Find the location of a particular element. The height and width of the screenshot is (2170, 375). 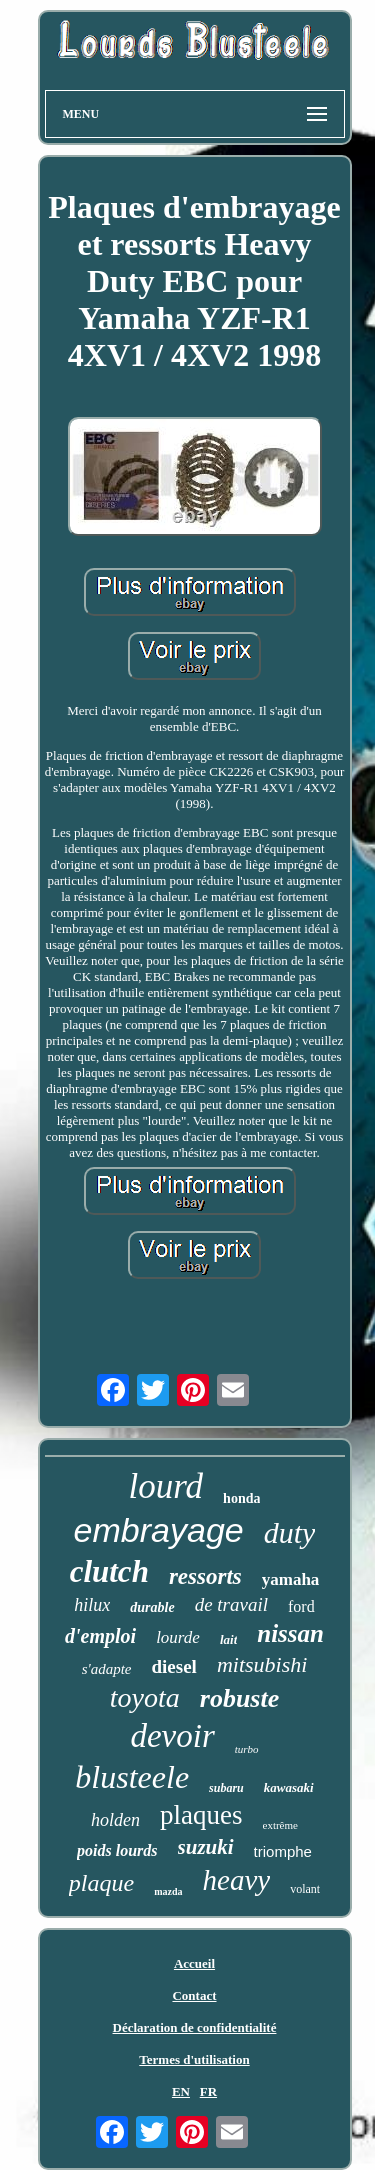

lourd is located at coordinates (166, 1486).